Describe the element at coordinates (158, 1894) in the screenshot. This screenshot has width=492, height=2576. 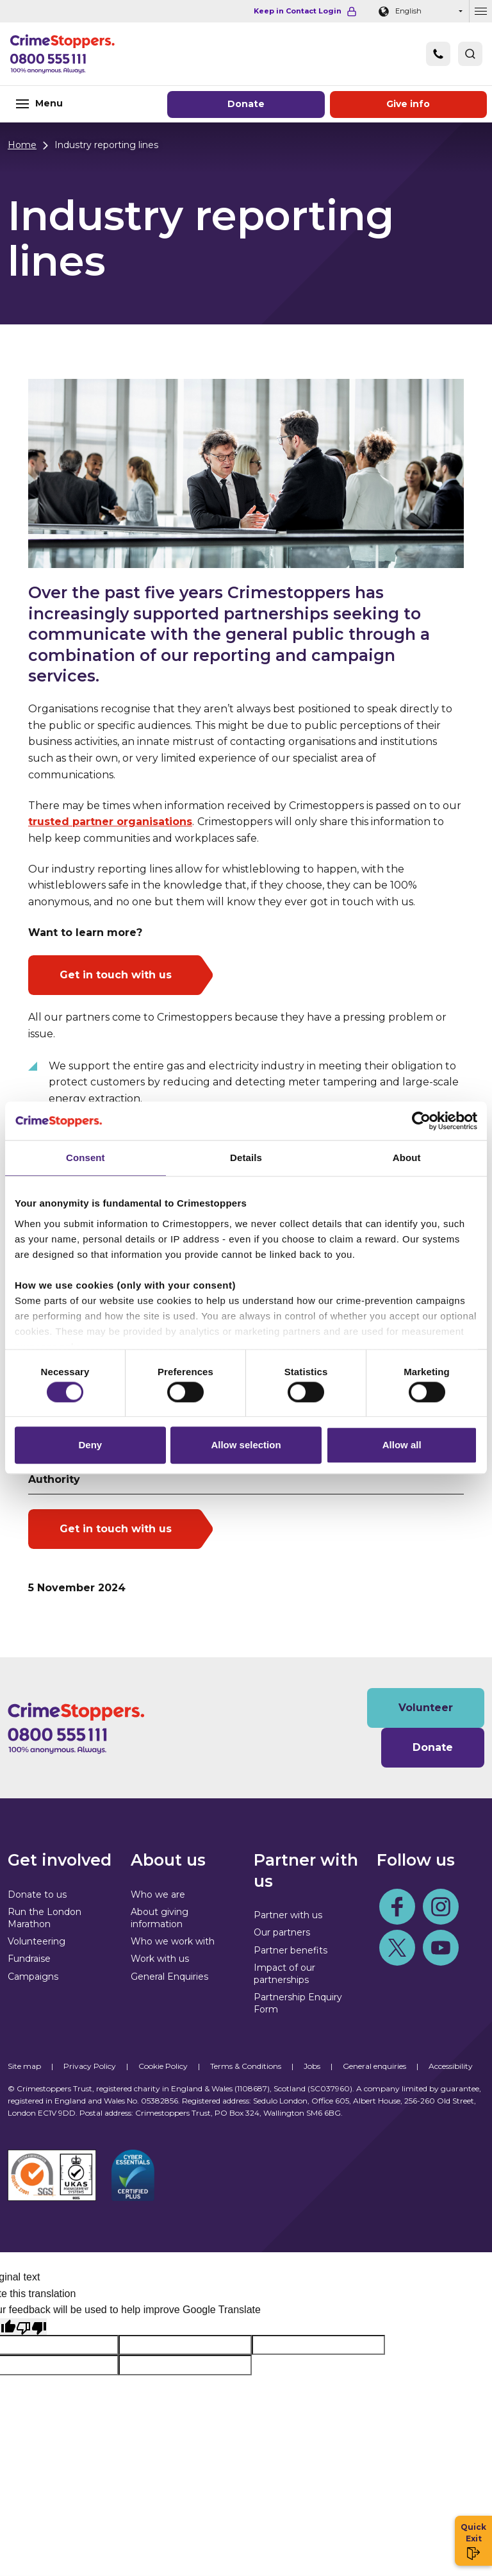
I see `Who we are` at that location.